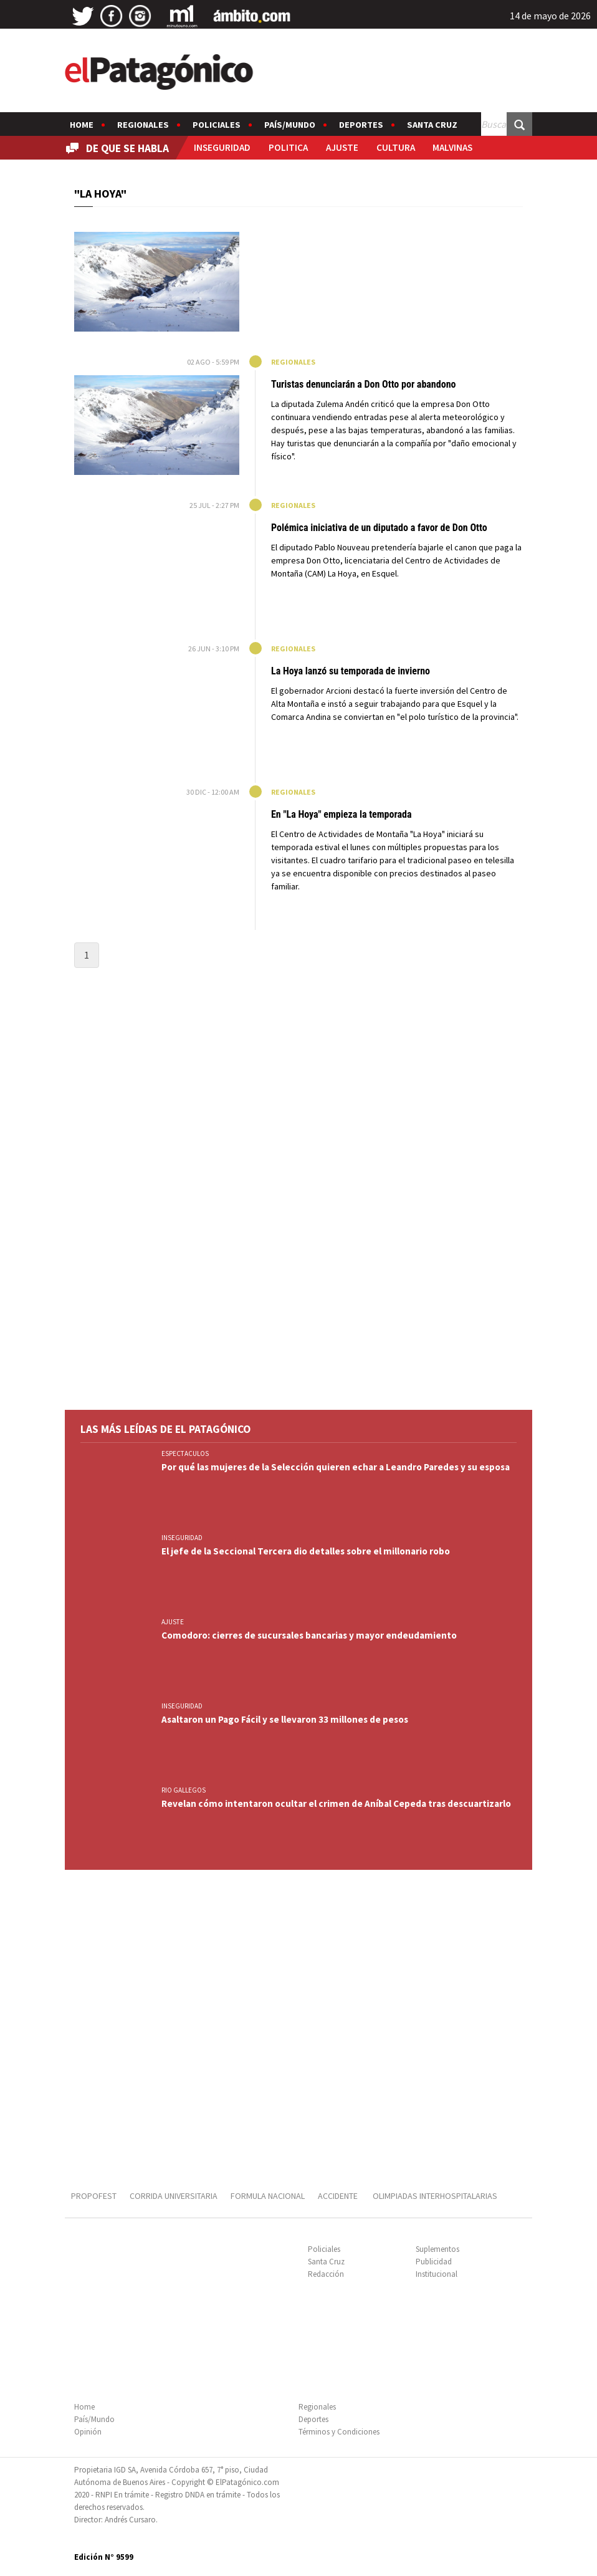 This screenshot has width=597, height=2576. Describe the element at coordinates (217, 124) in the screenshot. I see `Policiales` at that location.